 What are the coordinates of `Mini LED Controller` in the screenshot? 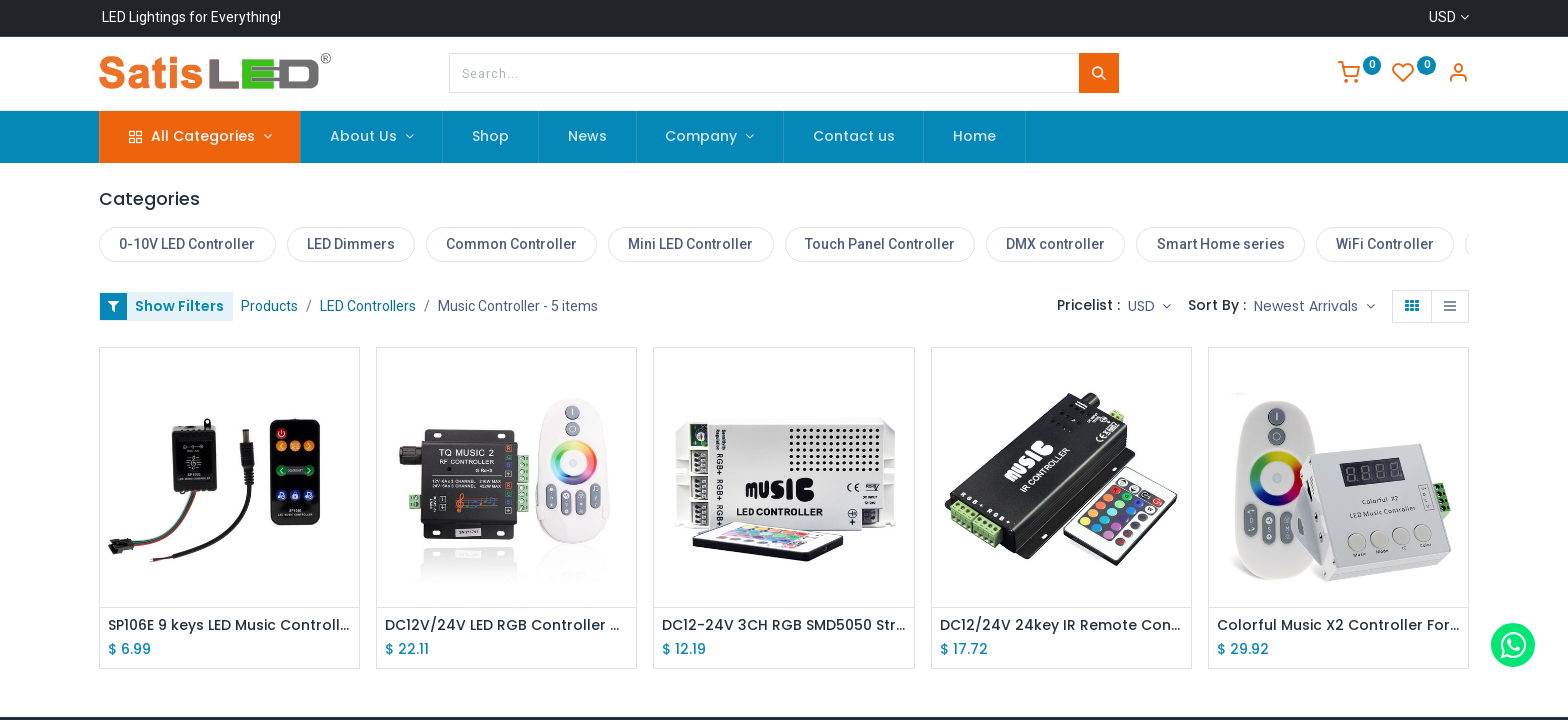 It's located at (690, 244).